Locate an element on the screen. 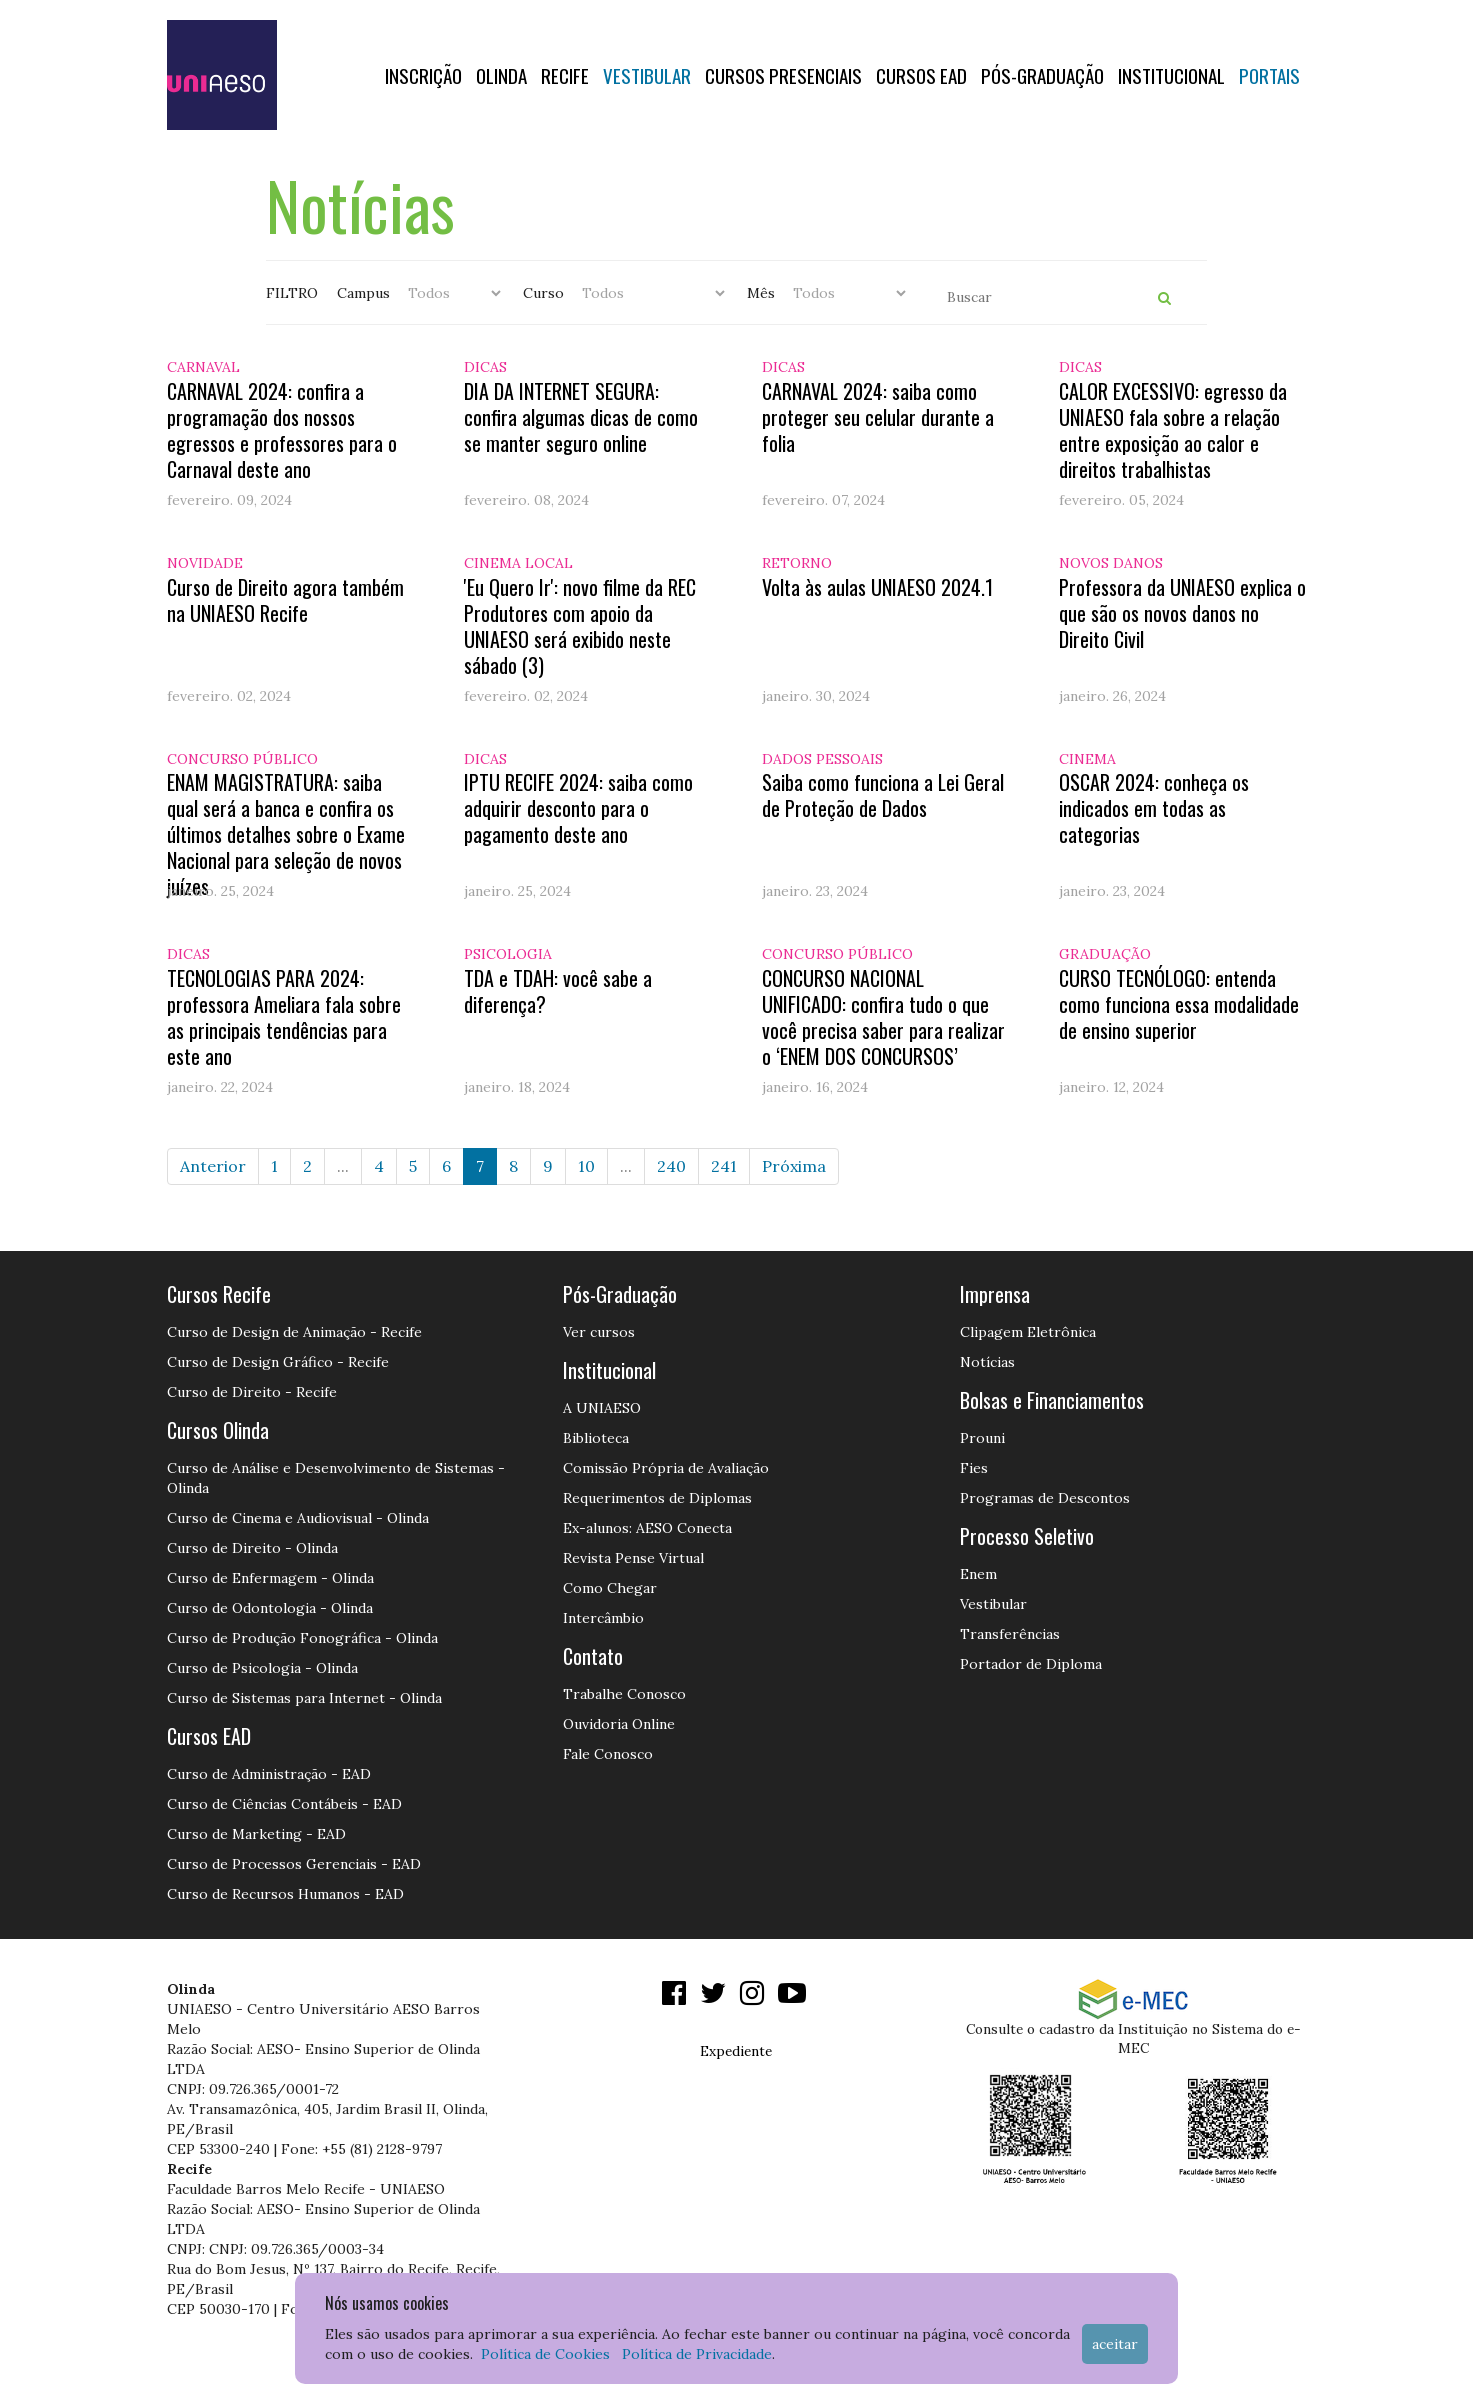  Vestibular is located at coordinates (647, 75).